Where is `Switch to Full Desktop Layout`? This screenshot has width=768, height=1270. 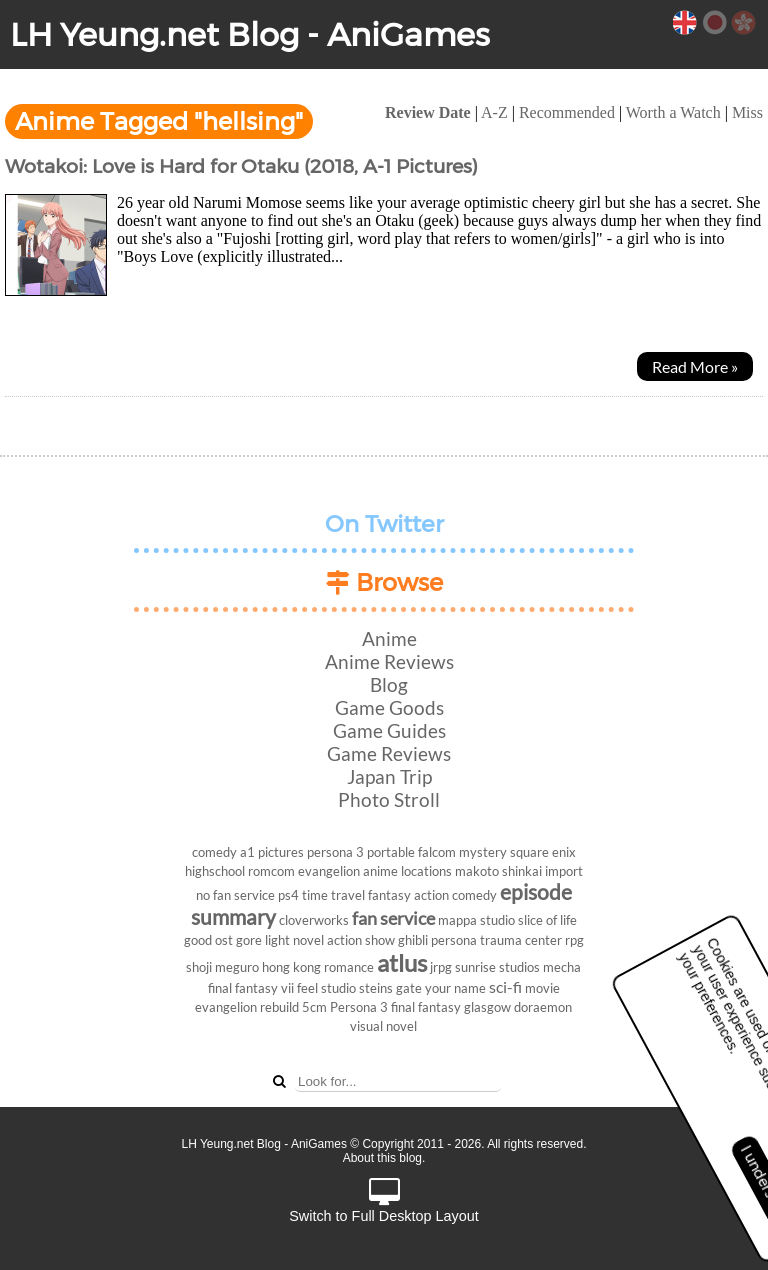 Switch to Full Desktop Layout is located at coordinates (384, 1201).